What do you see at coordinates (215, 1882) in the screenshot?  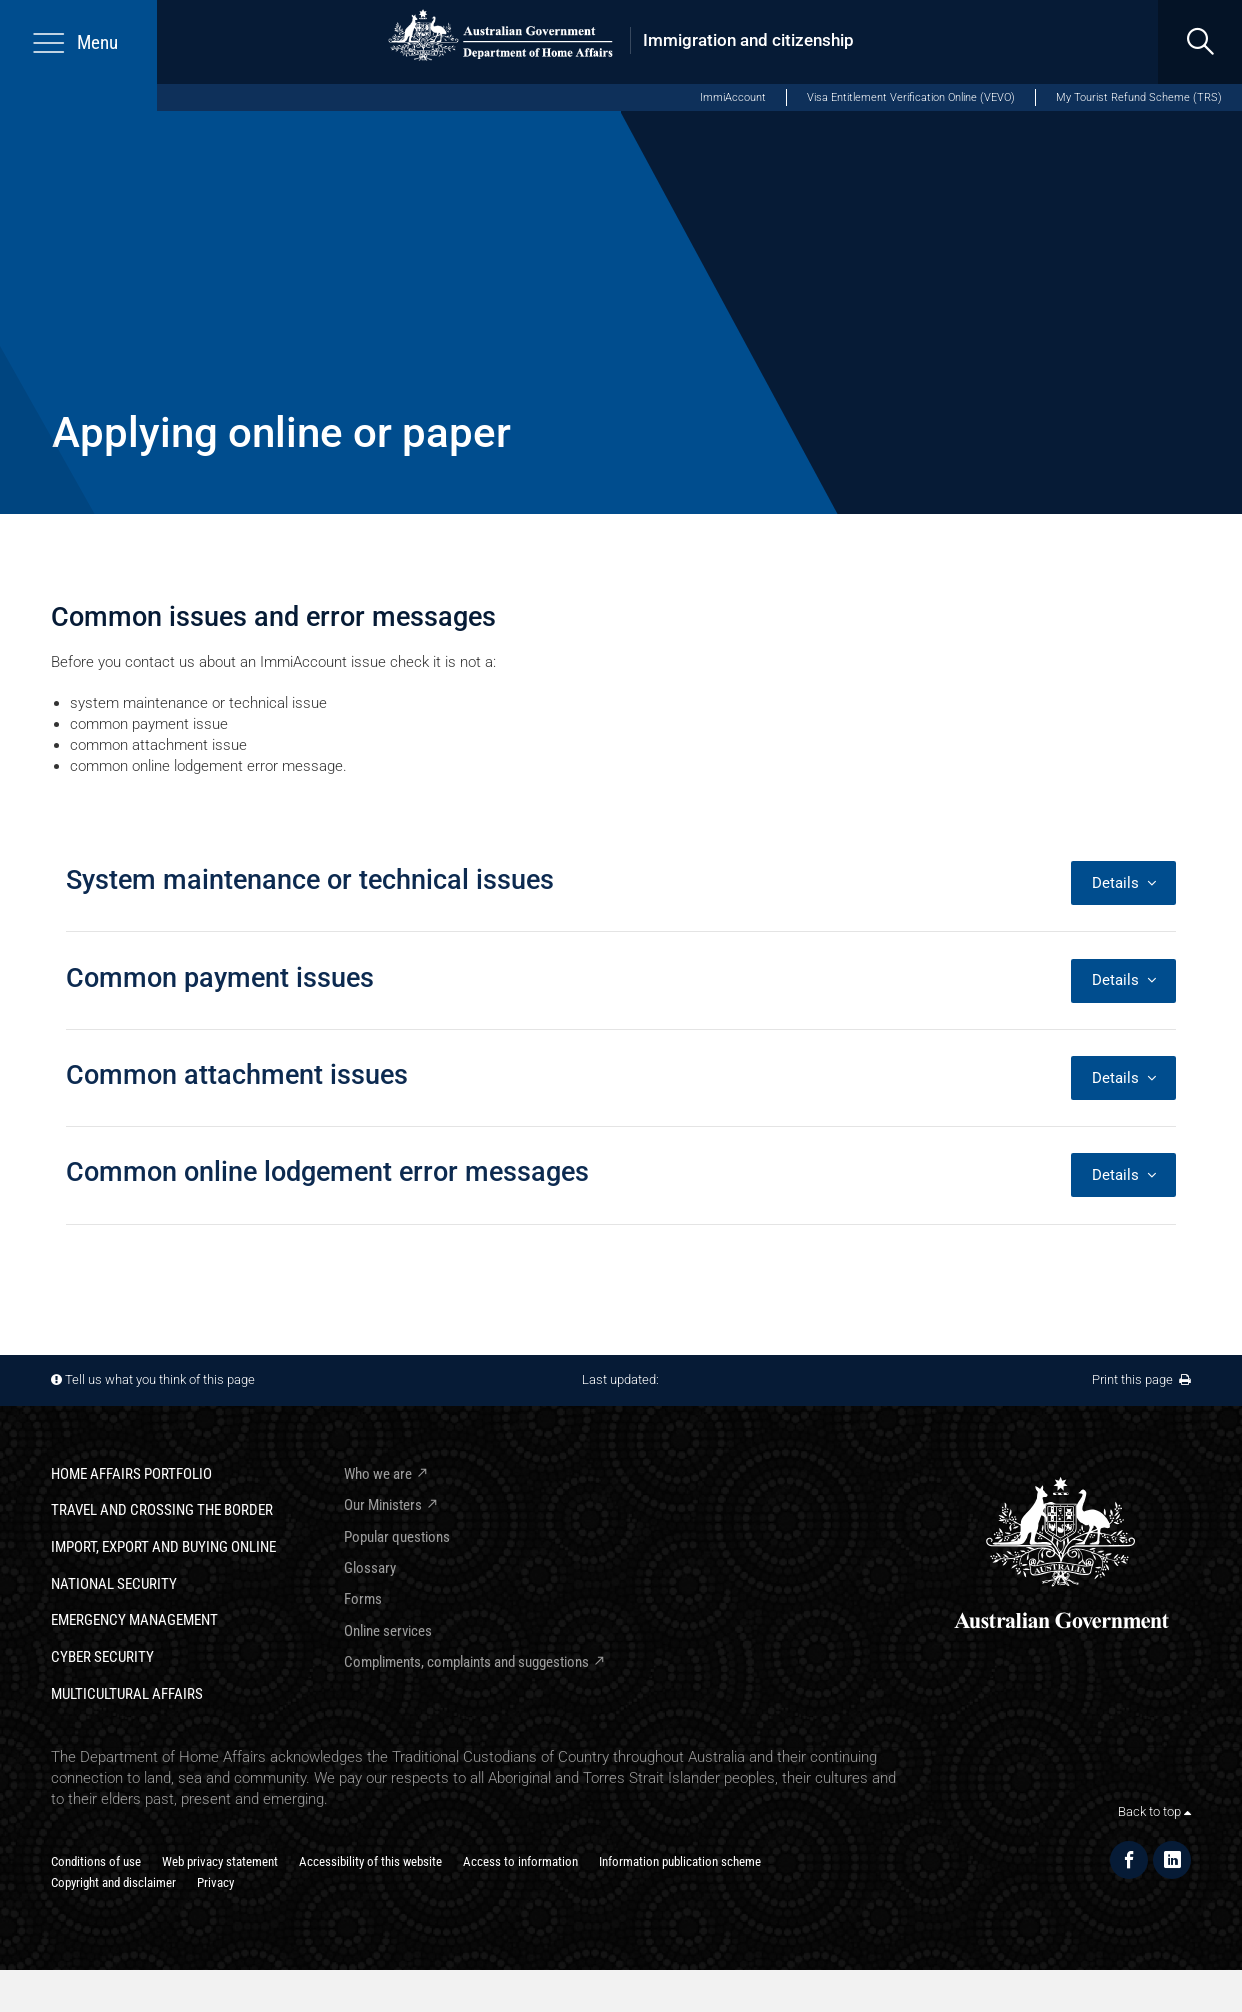 I see `Privacy` at bounding box center [215, 1882].